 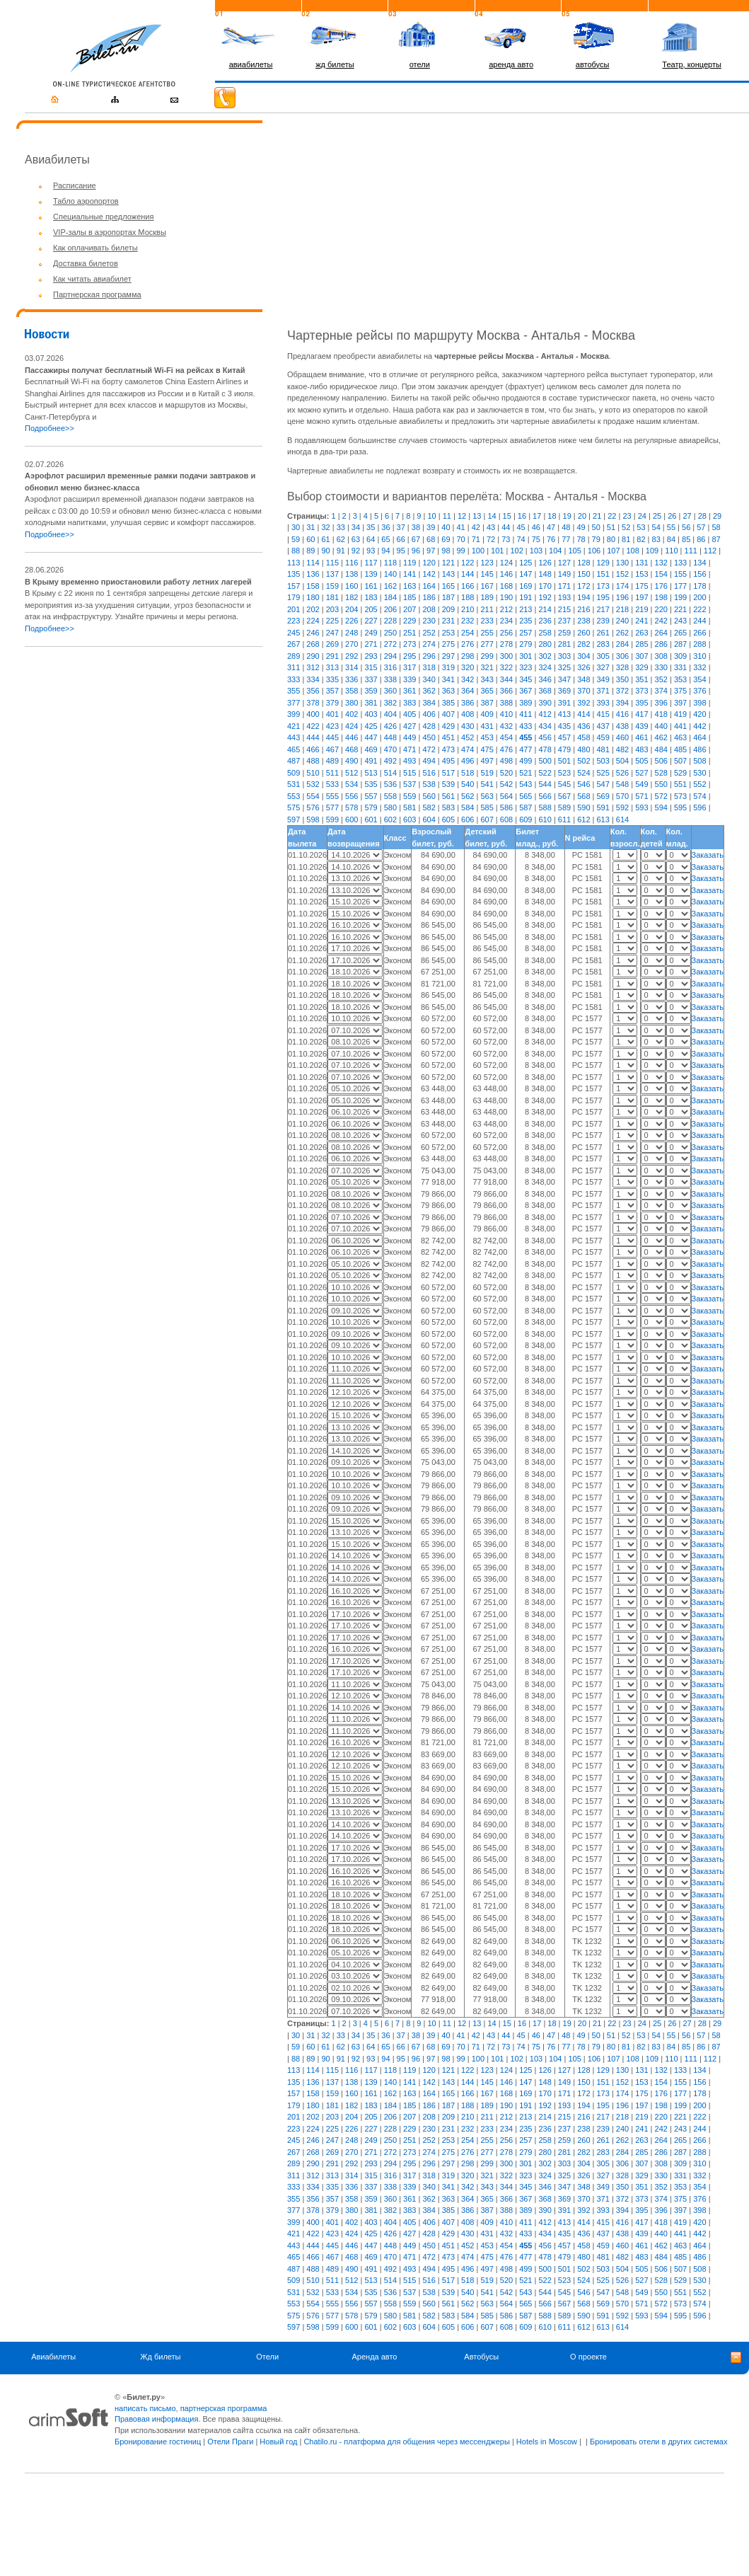 What do you see at coordinates (661, 784) in the screenshot?
I see `550` at bounding box center [661, 784].